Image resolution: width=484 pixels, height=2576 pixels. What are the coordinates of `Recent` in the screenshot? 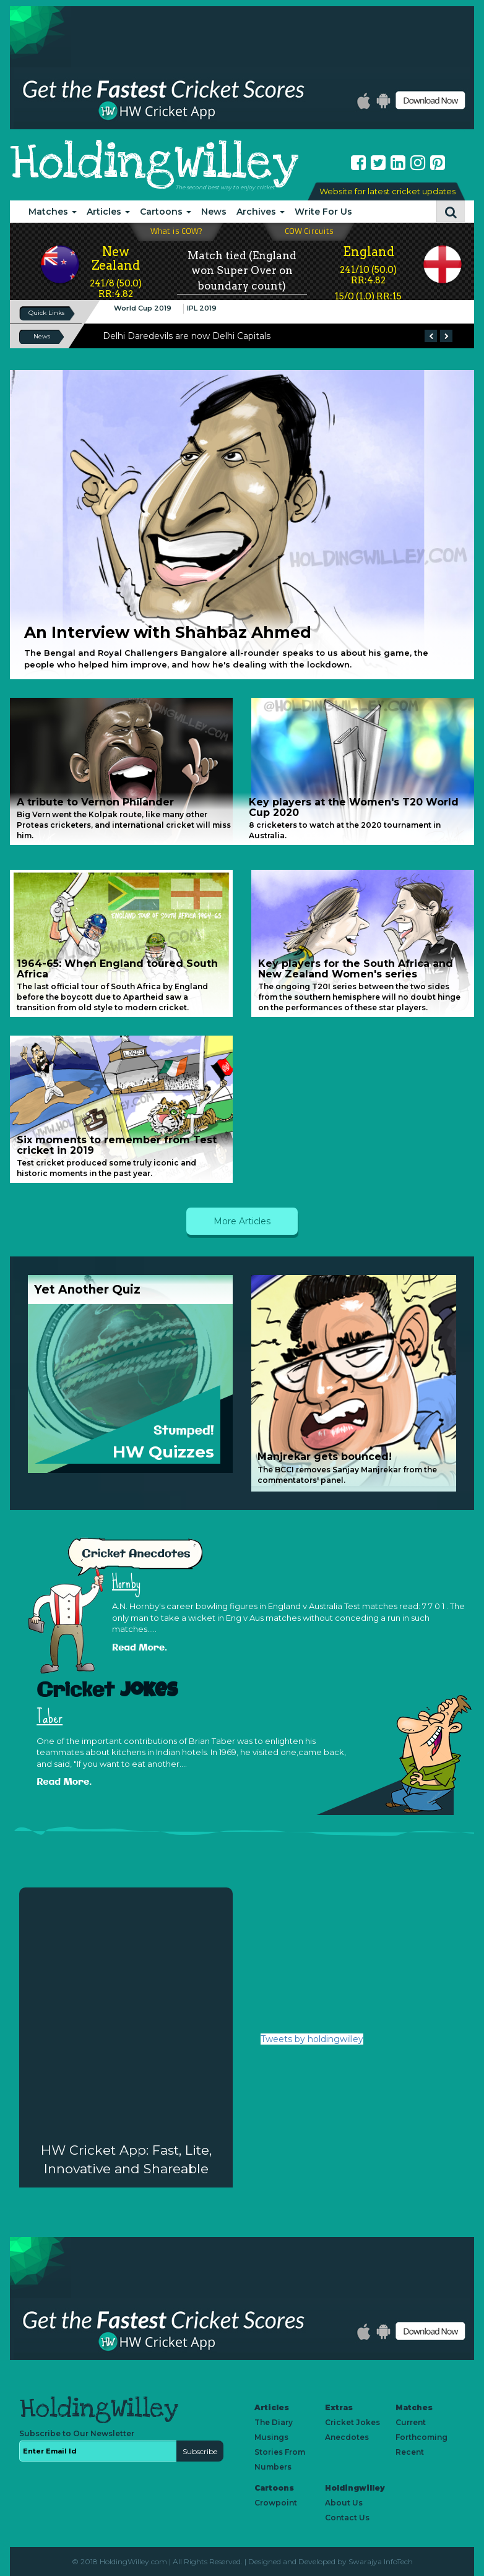 It's located at (409, 2452).